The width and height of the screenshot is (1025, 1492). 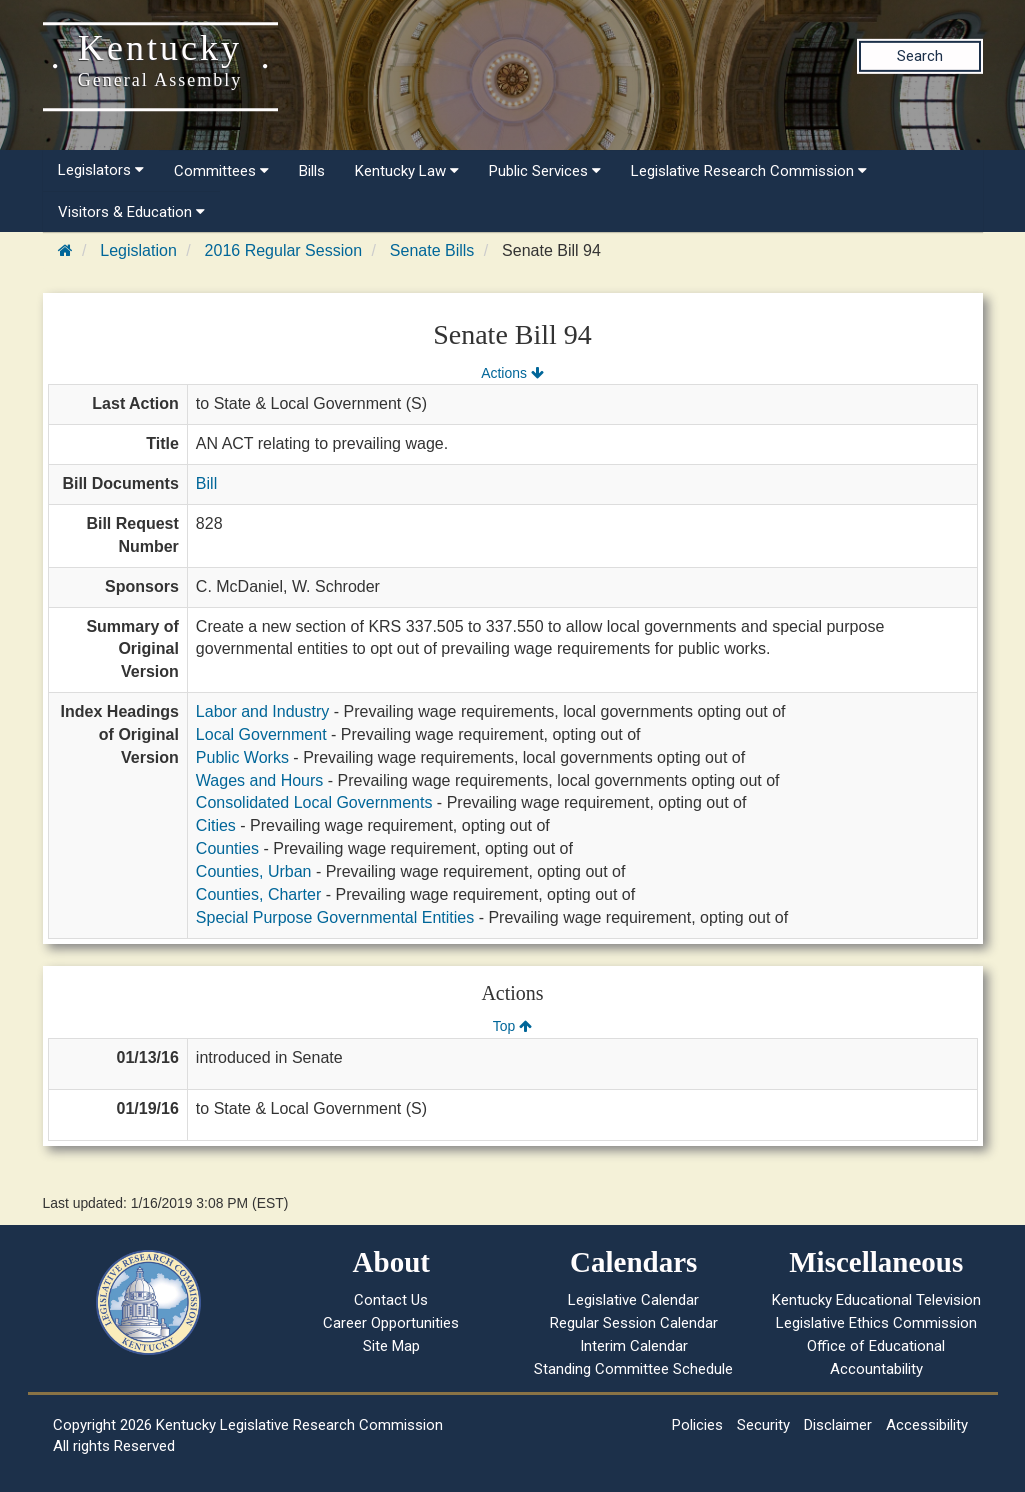 I want to click on Kentucky Law, so click(x=407, y=171).